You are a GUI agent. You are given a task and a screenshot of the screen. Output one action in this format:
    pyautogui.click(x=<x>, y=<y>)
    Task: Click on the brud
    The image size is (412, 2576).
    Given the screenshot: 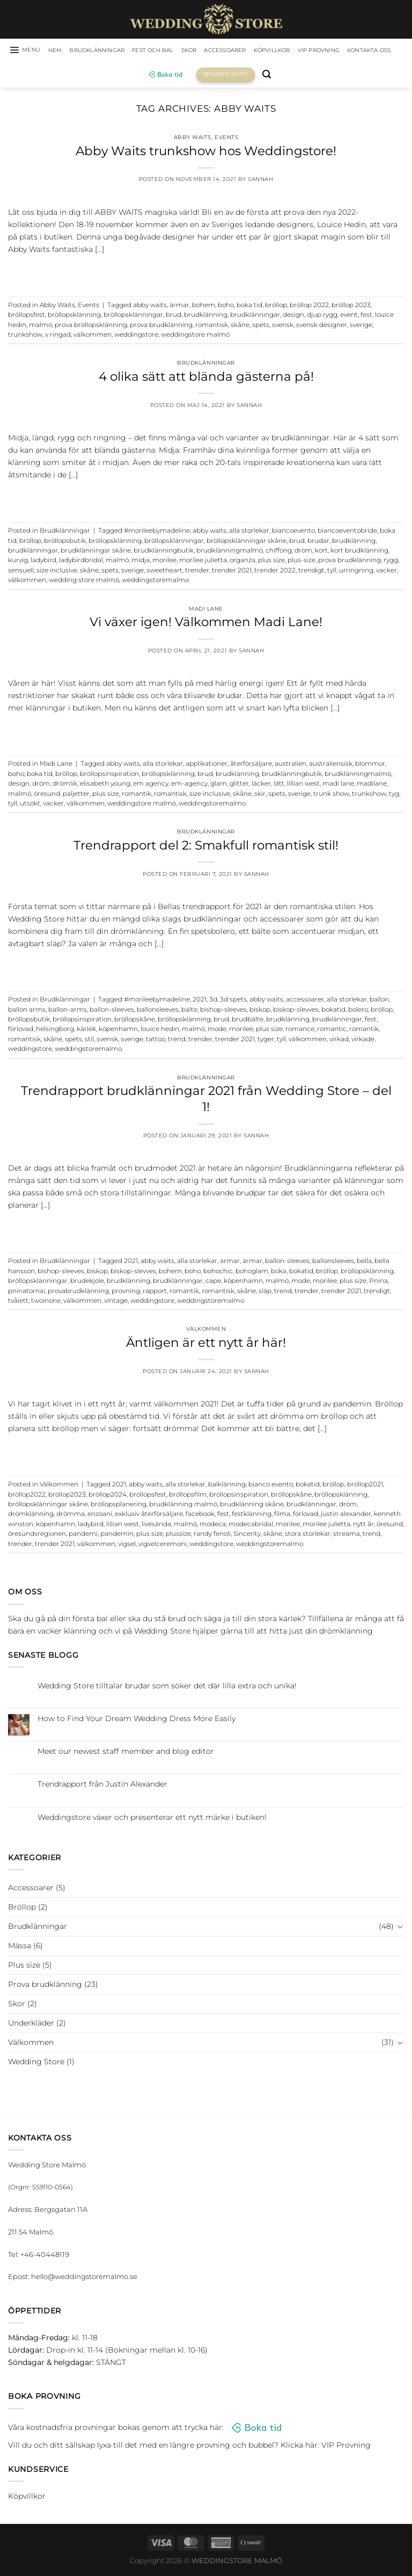 What is the action you would take?
    pyautogui.click(x=173, y=317)
    